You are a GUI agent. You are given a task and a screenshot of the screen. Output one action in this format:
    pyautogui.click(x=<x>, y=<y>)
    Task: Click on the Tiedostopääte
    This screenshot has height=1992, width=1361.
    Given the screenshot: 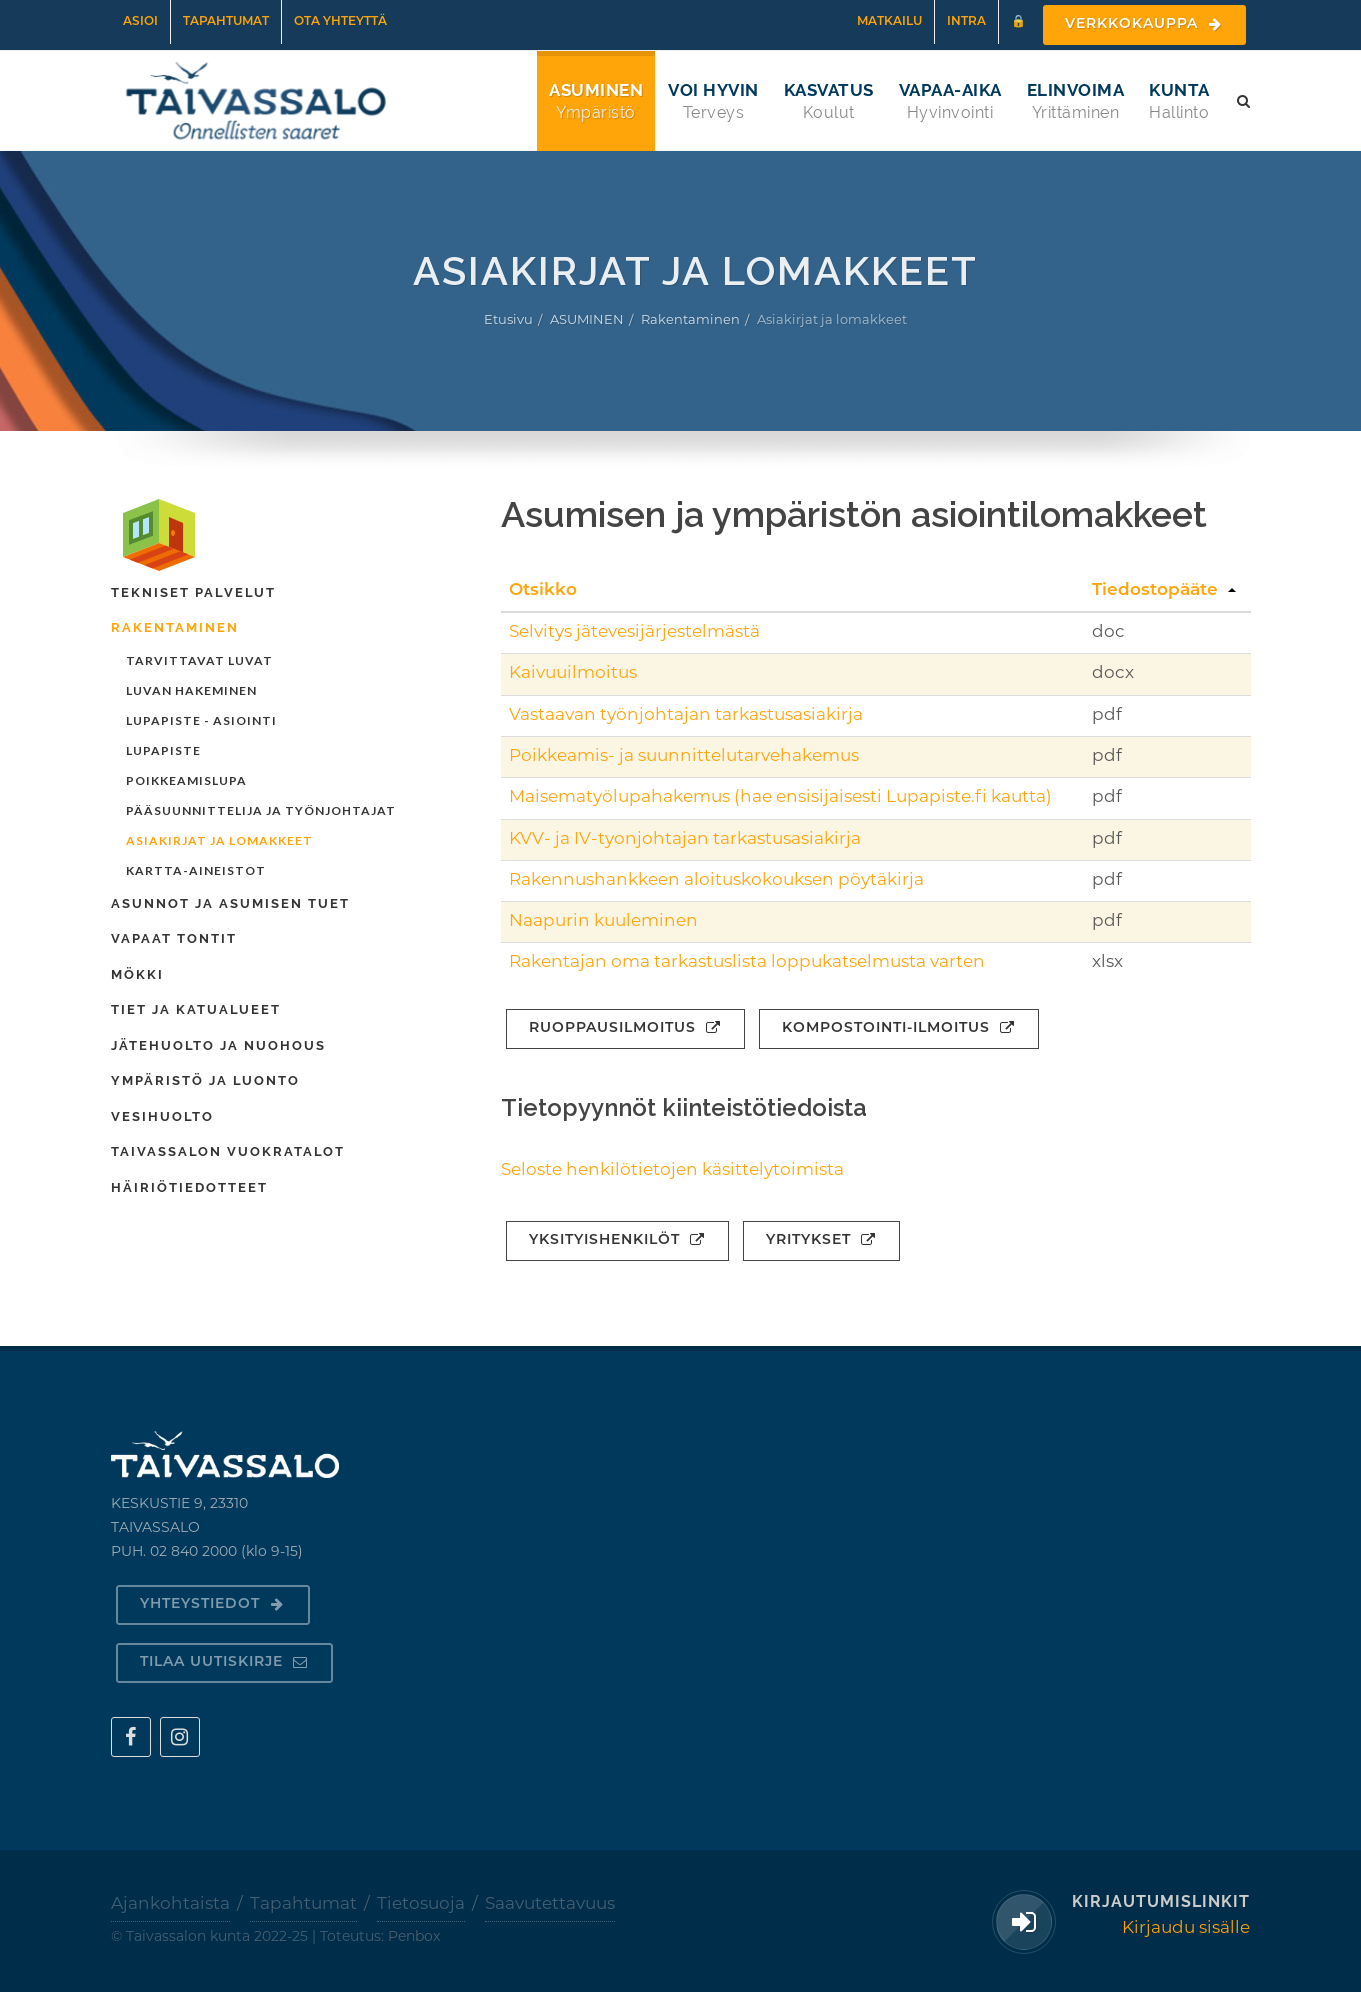 What is the action you would take?
    pyautogui.click(x=1155, y=590)
    